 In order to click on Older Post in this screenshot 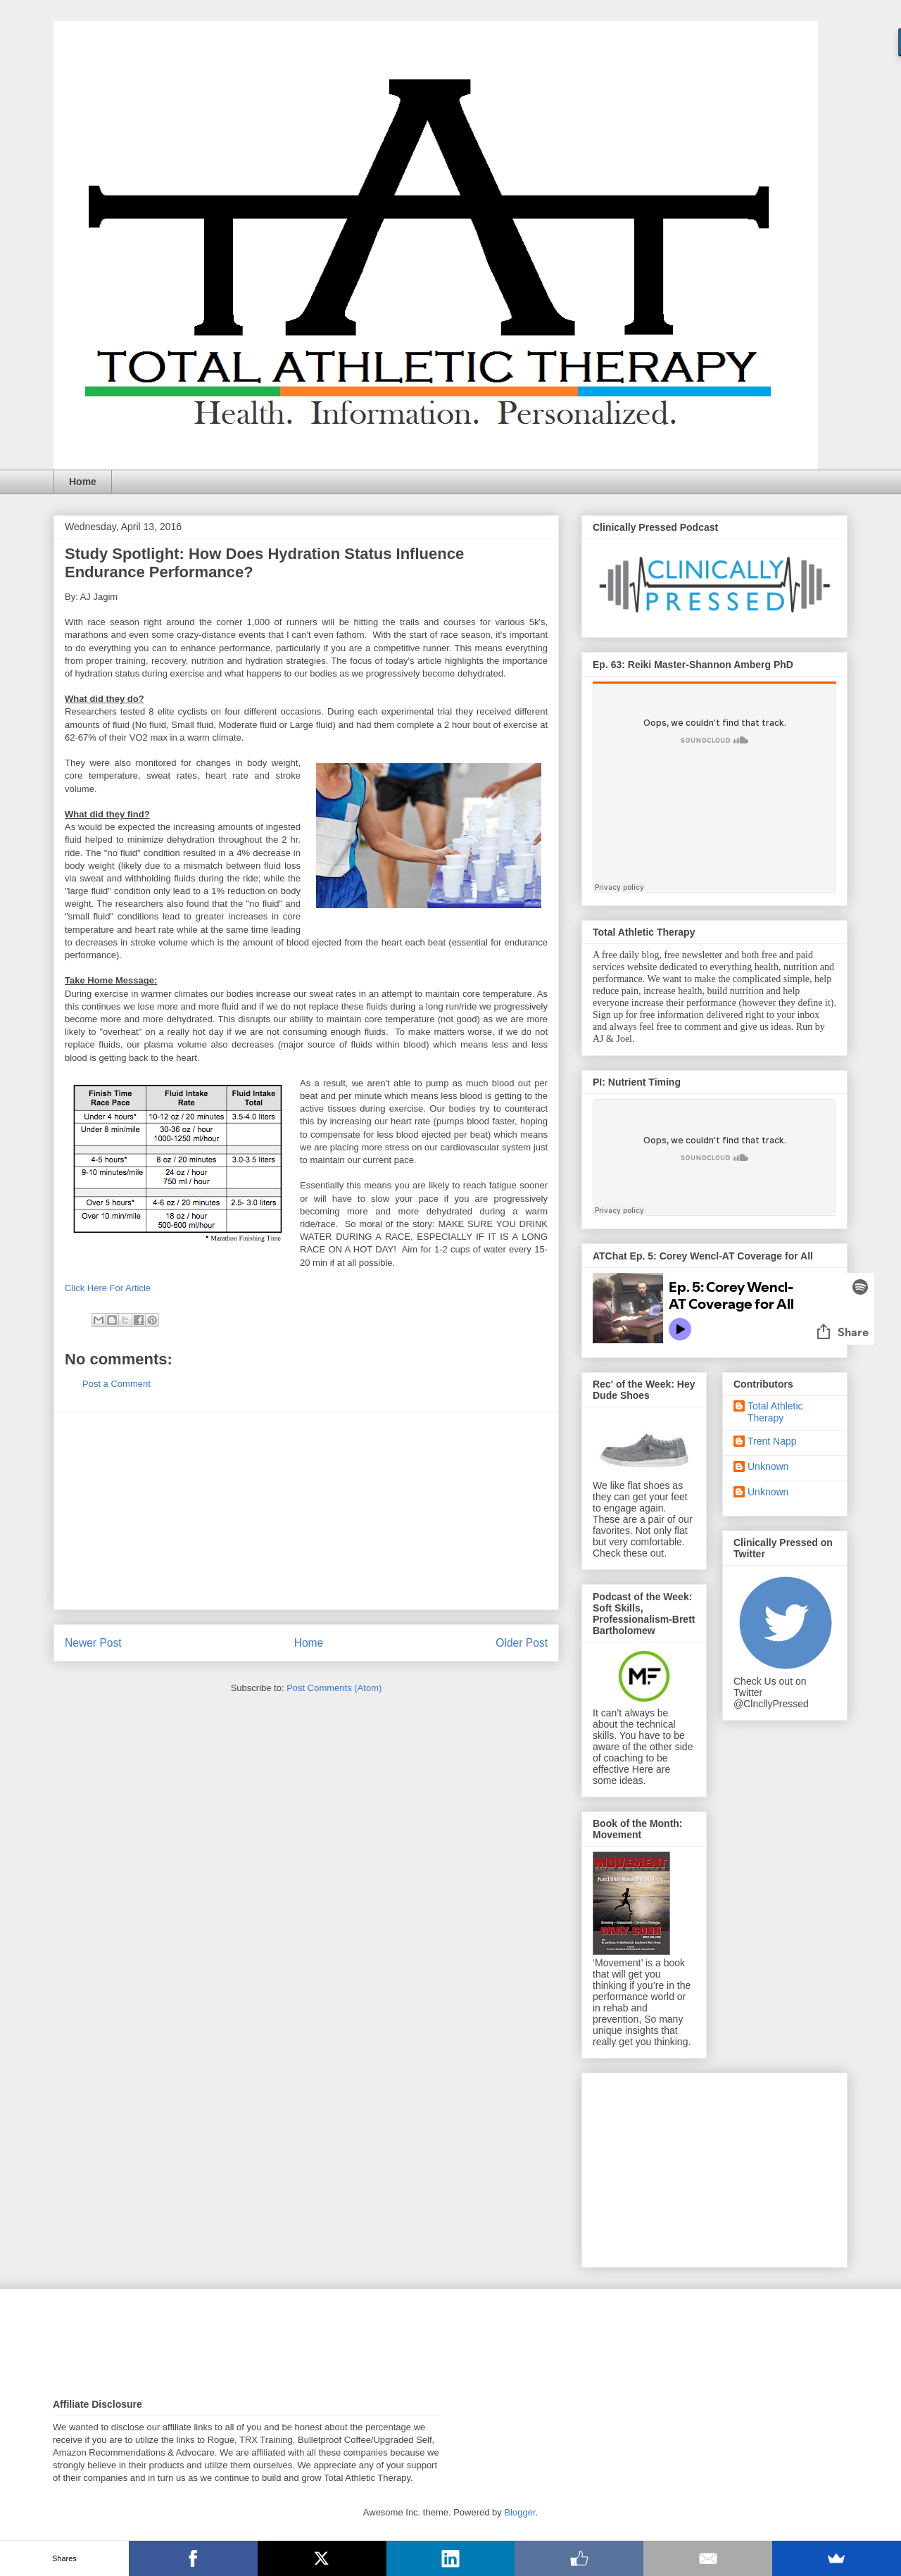, I will do `click(522, 1643)`.